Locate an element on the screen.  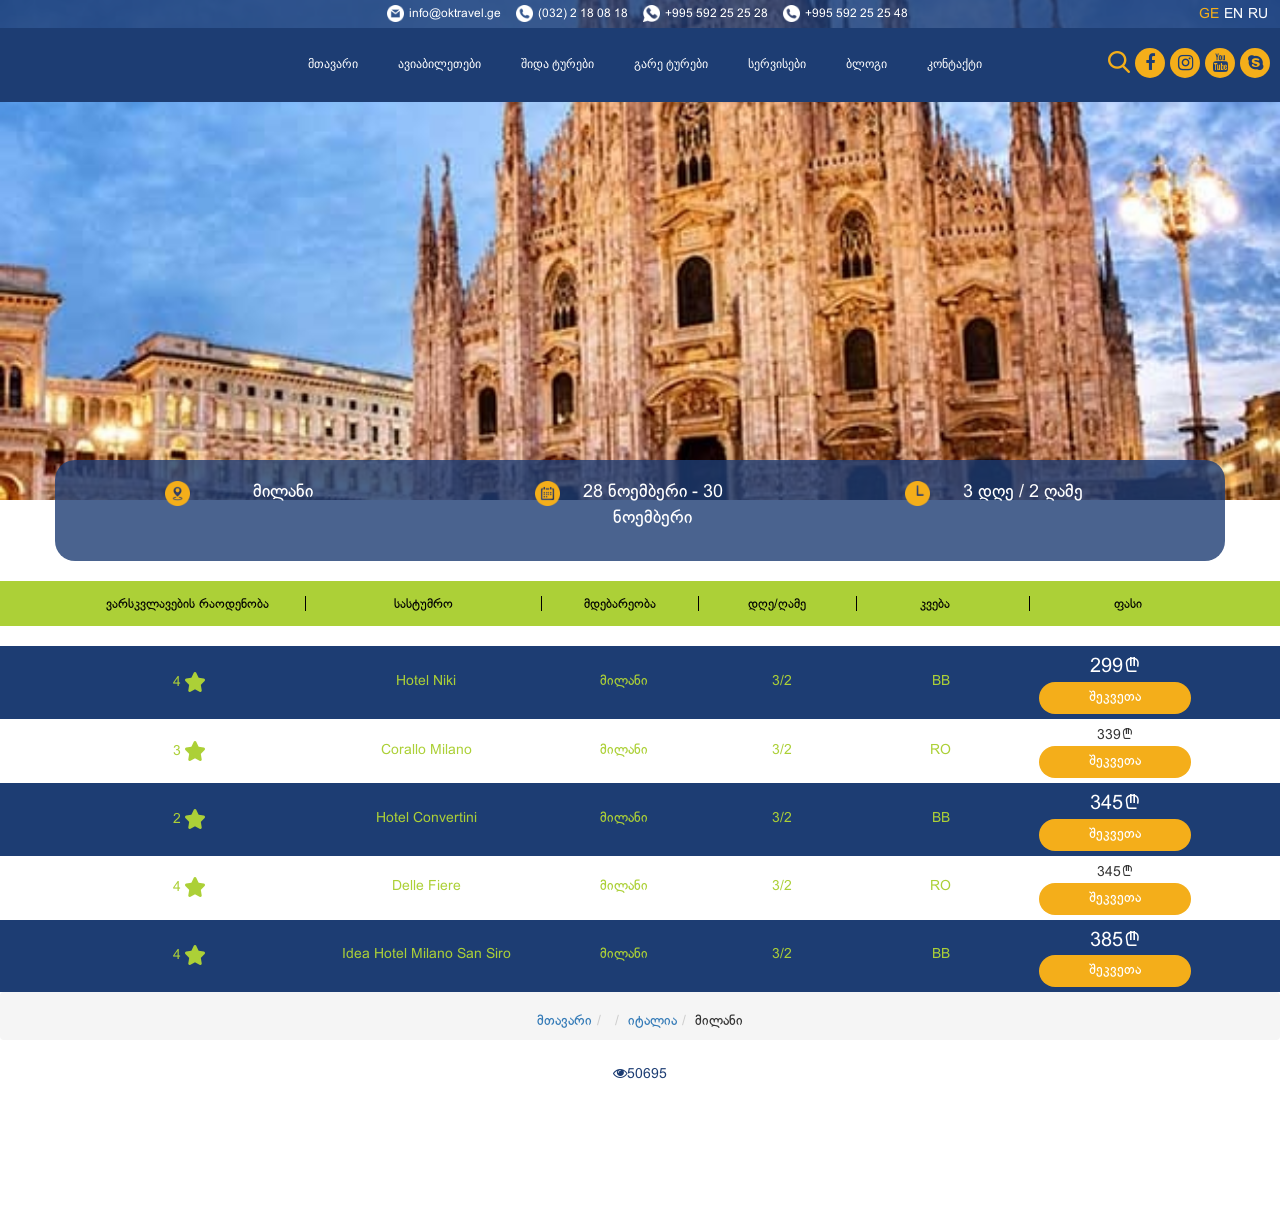
+995 592 25 25 48 is located at coordinates (856, 14).